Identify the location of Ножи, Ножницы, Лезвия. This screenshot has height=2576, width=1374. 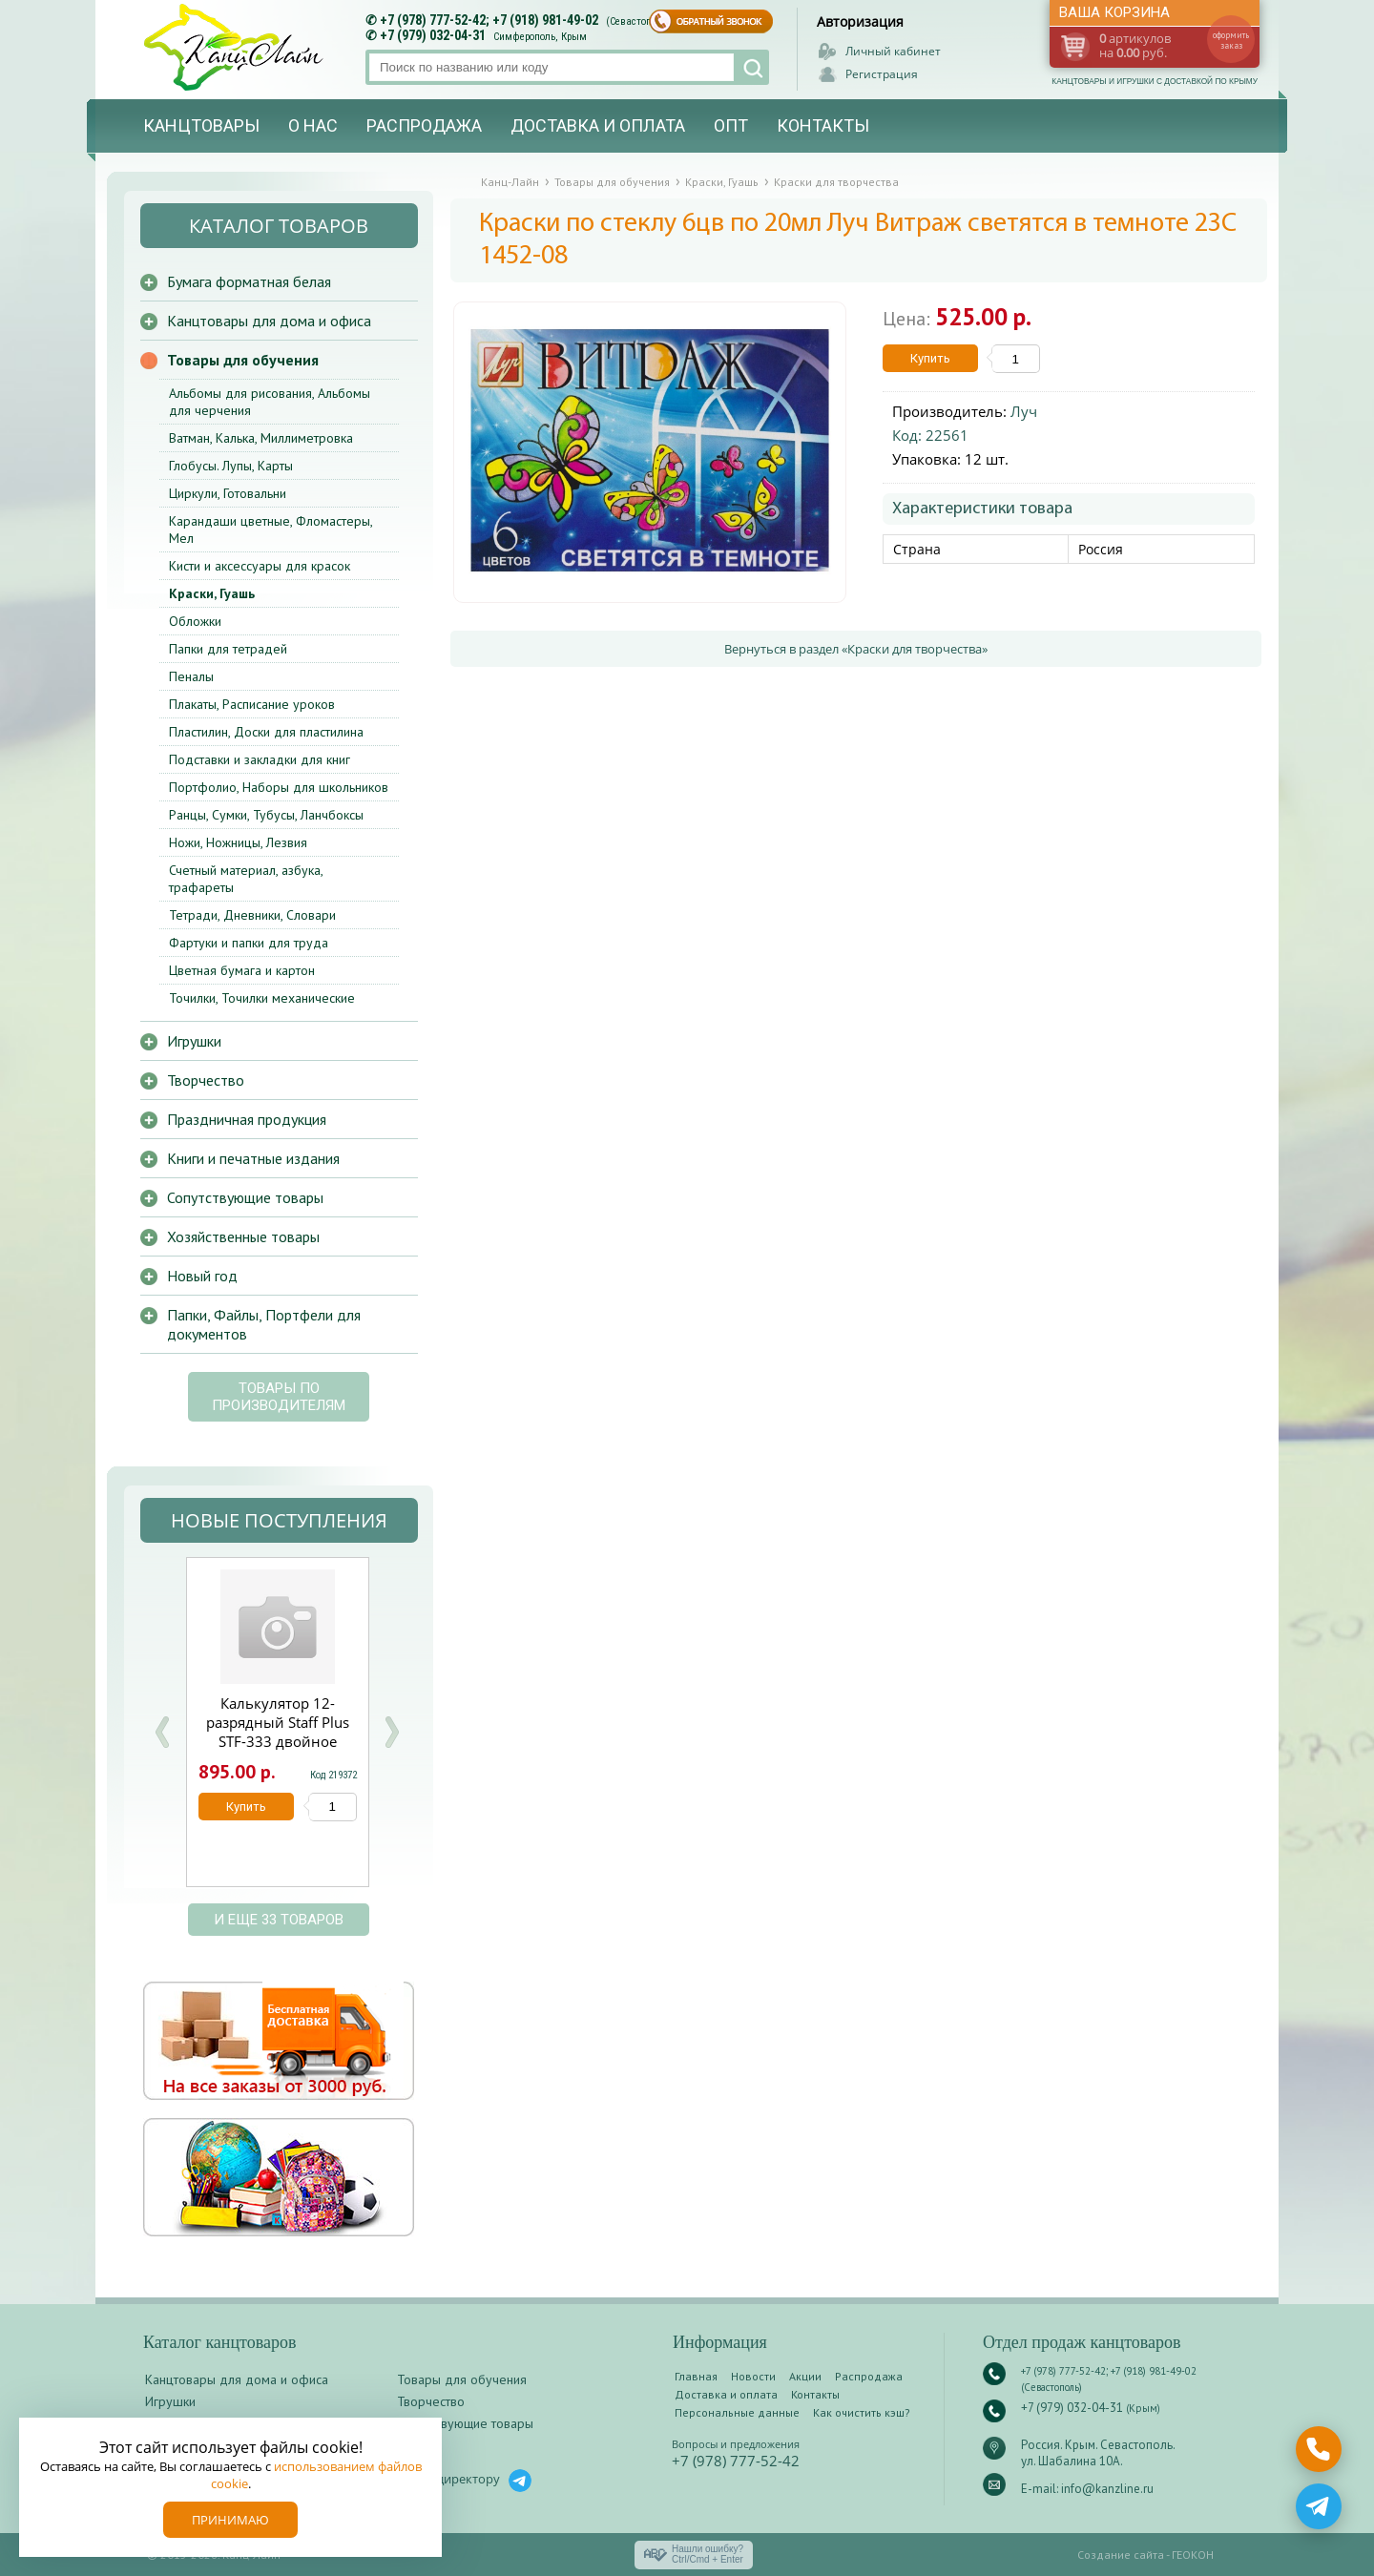
(238, 842).